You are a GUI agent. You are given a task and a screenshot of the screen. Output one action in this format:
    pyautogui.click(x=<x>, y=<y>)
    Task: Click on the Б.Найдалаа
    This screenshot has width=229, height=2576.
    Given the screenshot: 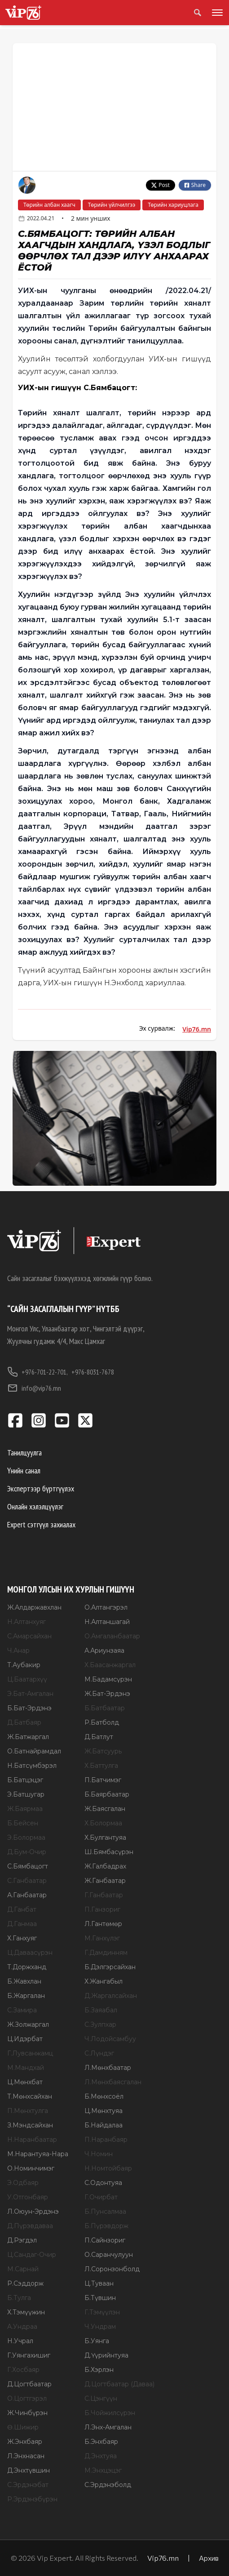 What is the action you would take?
    pyautogui.click(x=103, y=2125)
    